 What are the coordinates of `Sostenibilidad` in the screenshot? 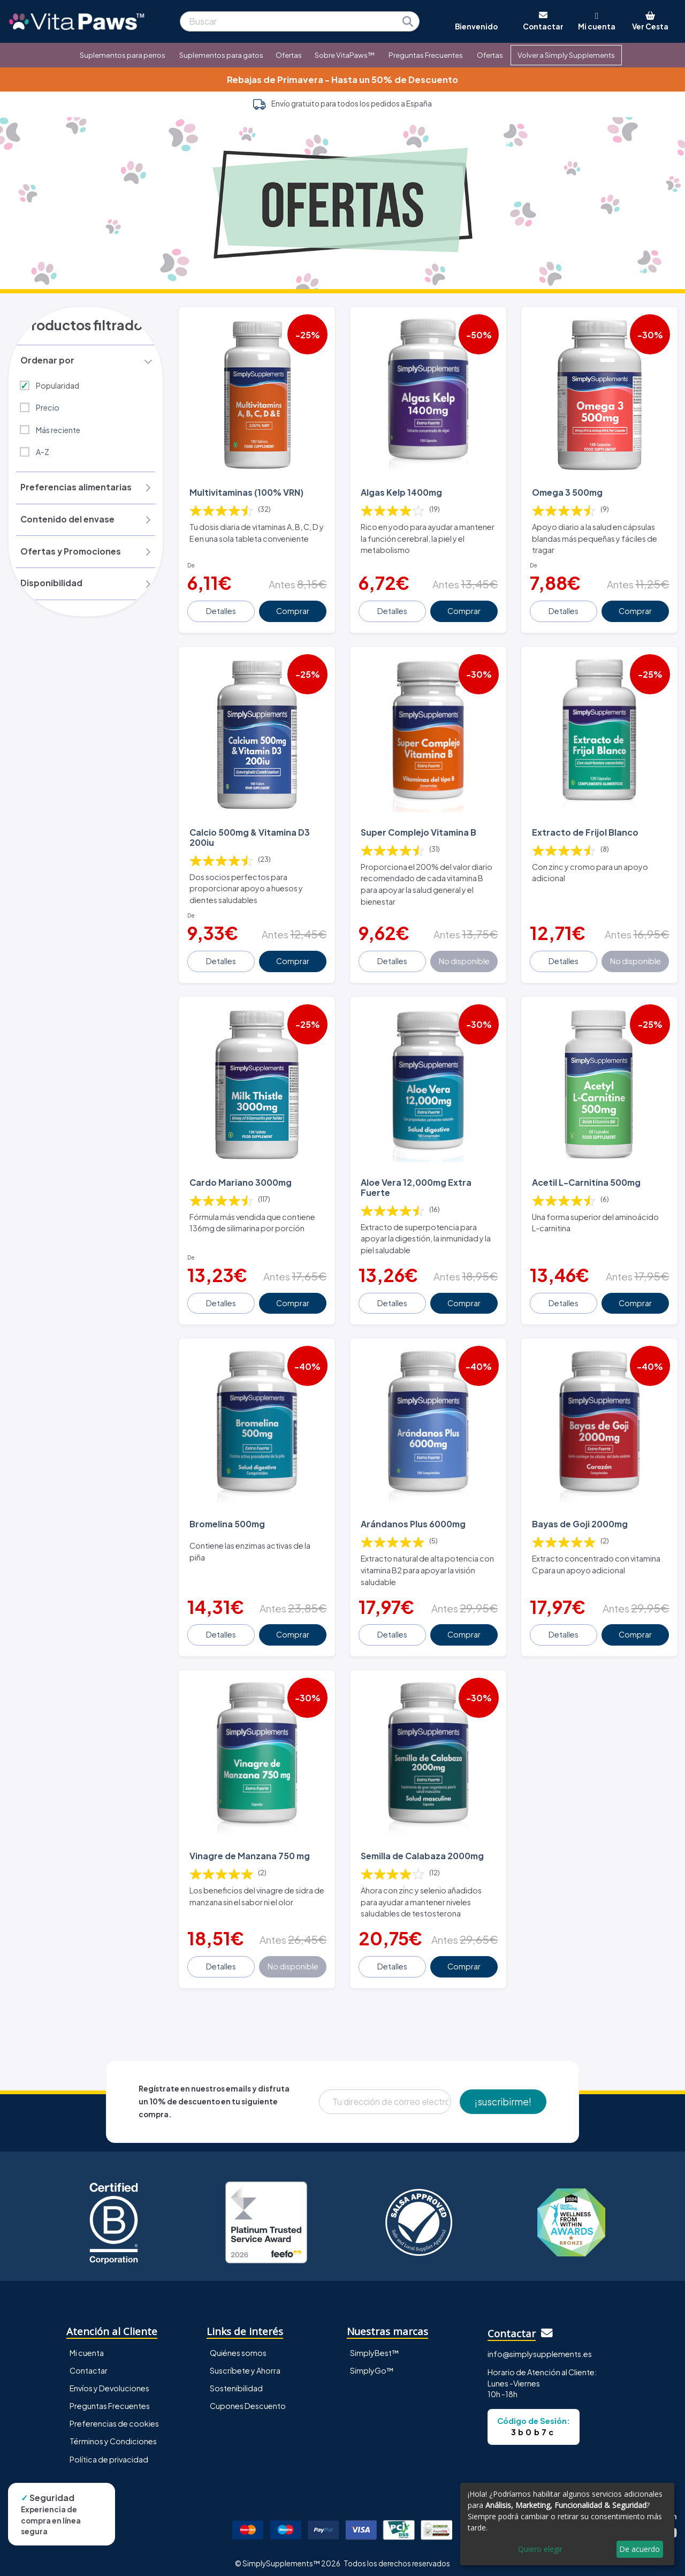 It's located at (236, 2381).